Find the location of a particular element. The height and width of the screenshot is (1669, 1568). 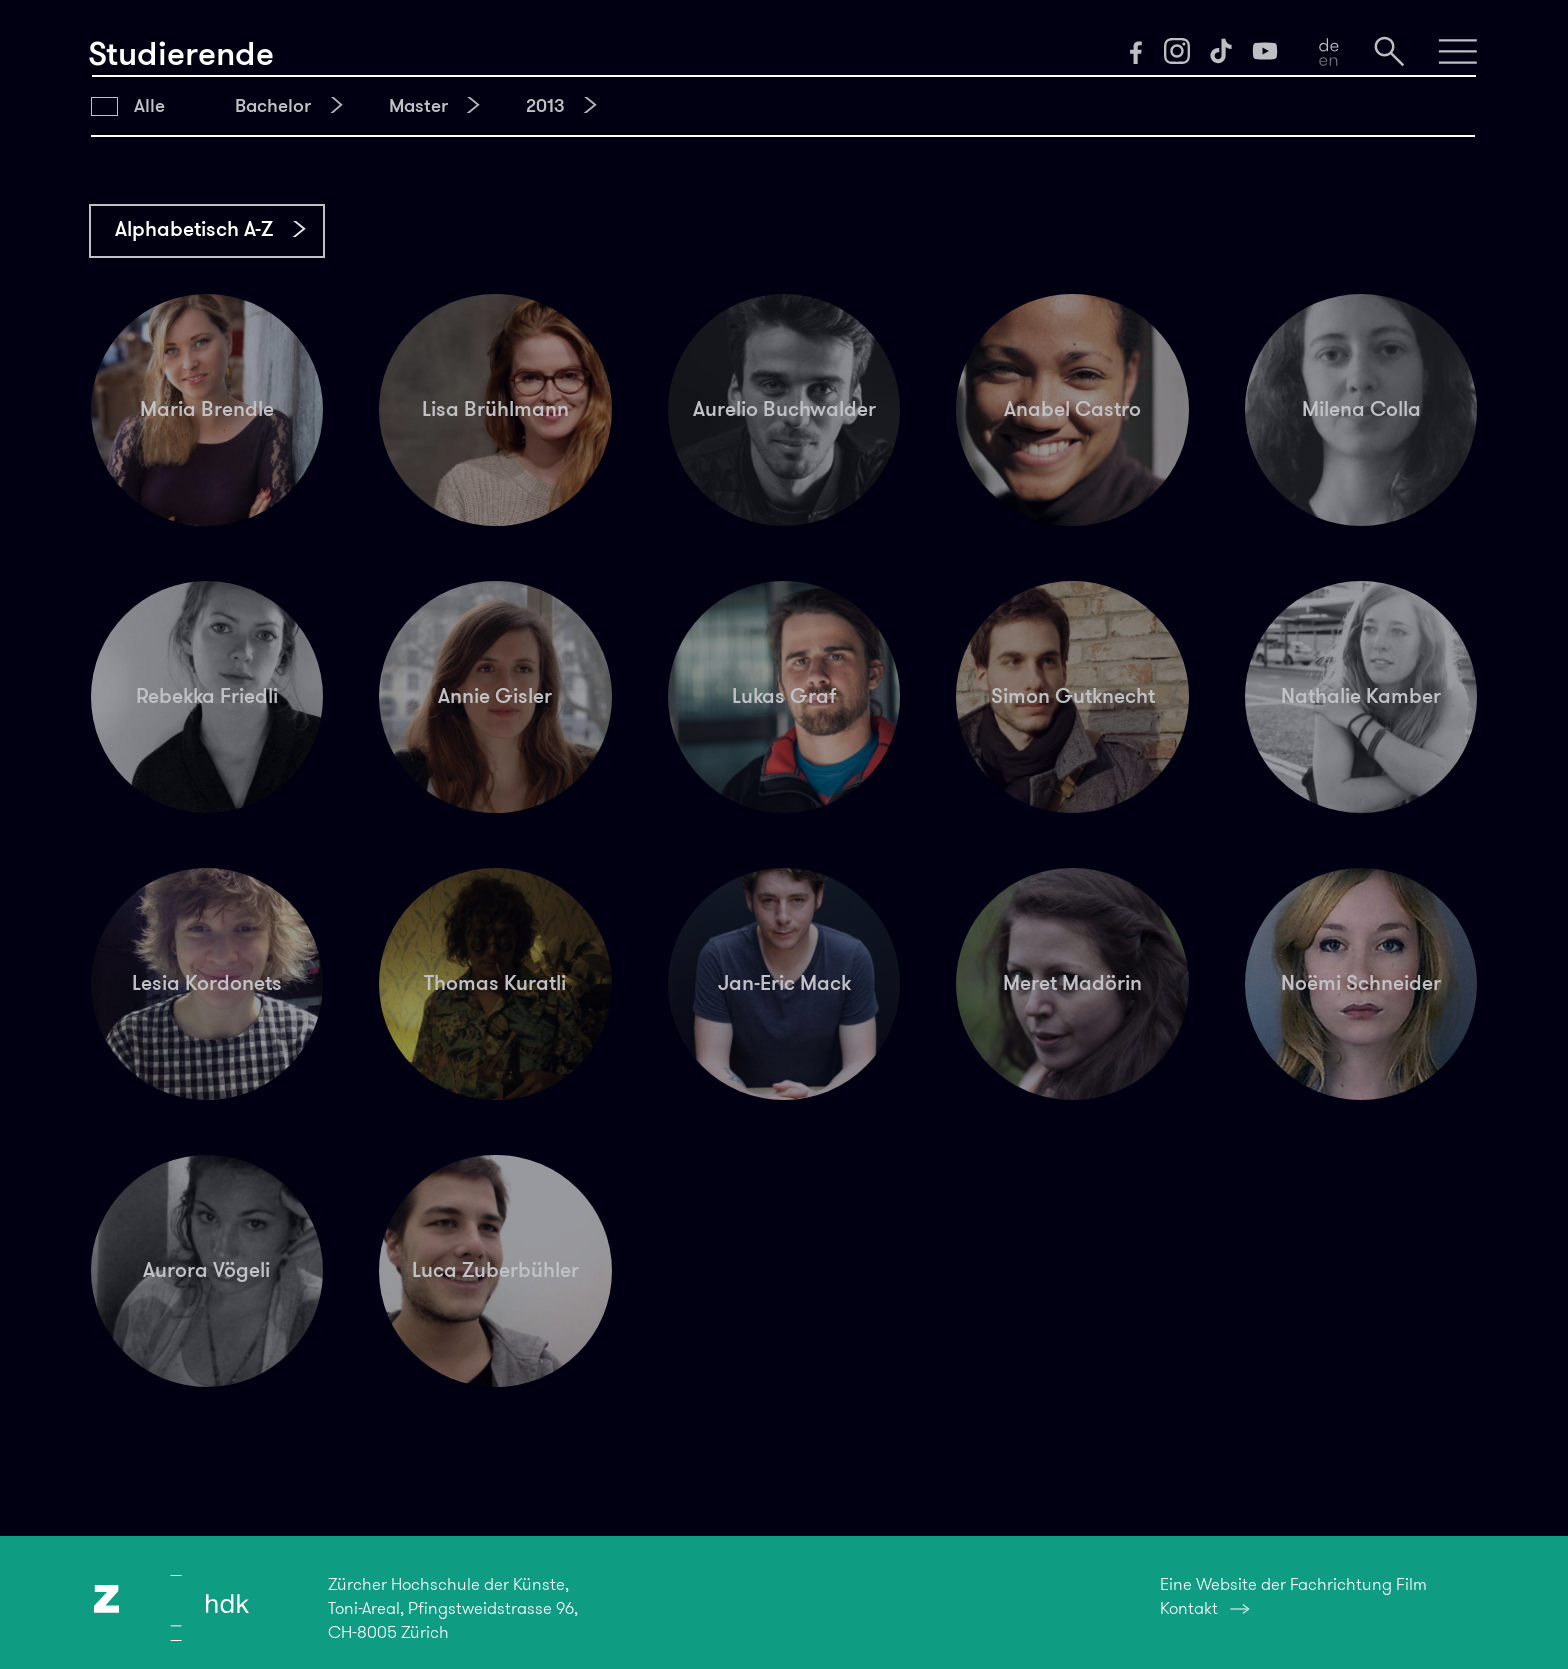

Rebekka Friedli is located at coordinates (207, 696).